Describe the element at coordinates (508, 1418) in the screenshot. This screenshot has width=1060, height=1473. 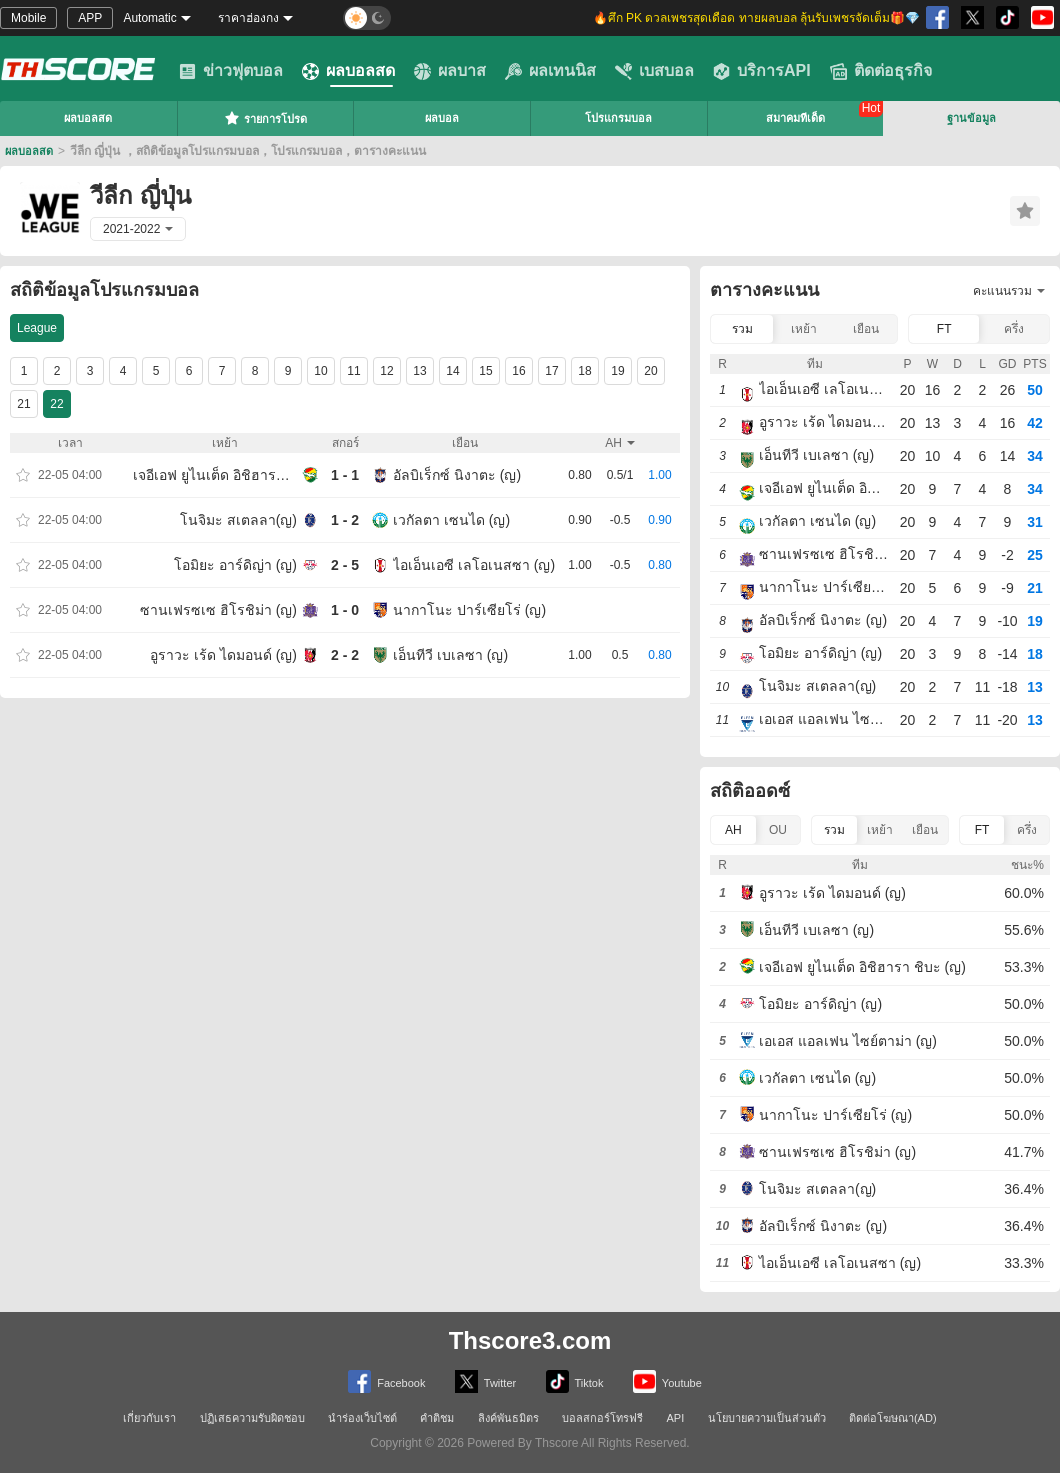
I see `ลิงค์พันธมิตร` at that location.